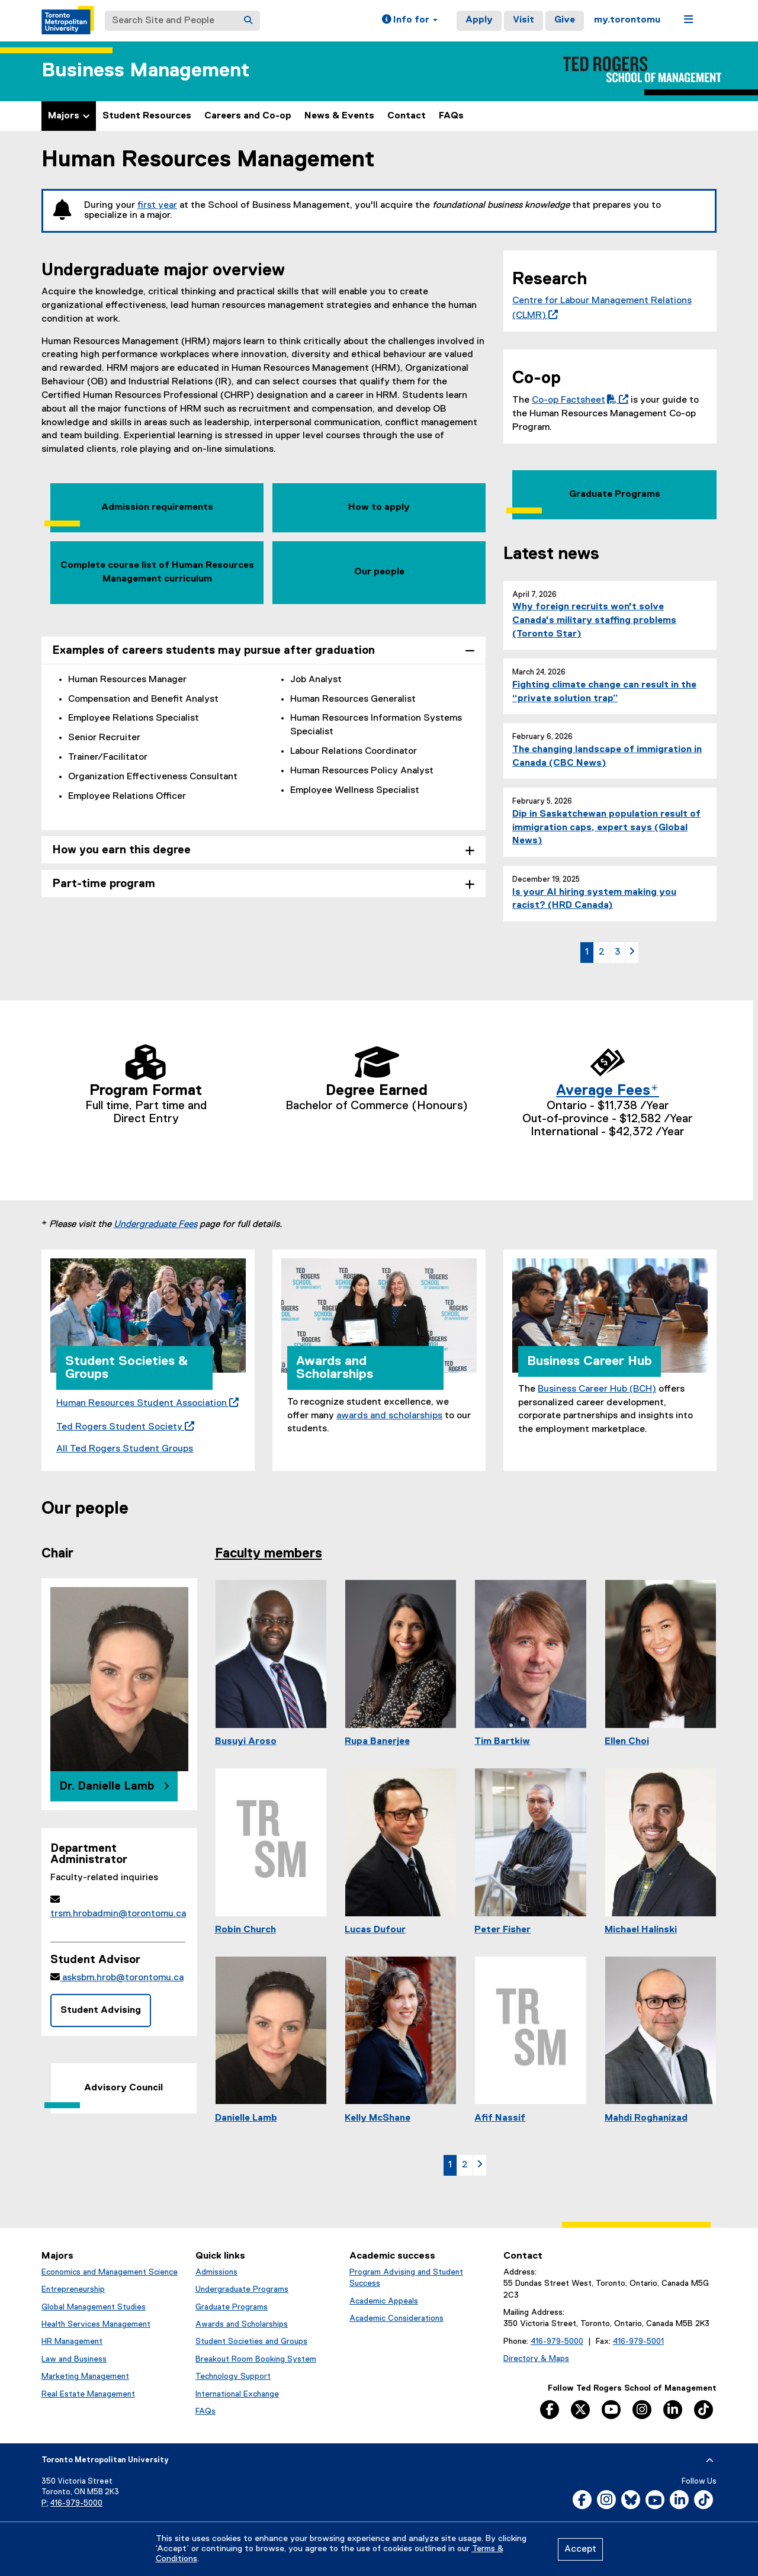 The width and height of the screenshot is (758, 2576). What do you see at coordinates (71, 2341) in the screenshot?
I see `HR Management` at bounding box center [71, 2341].